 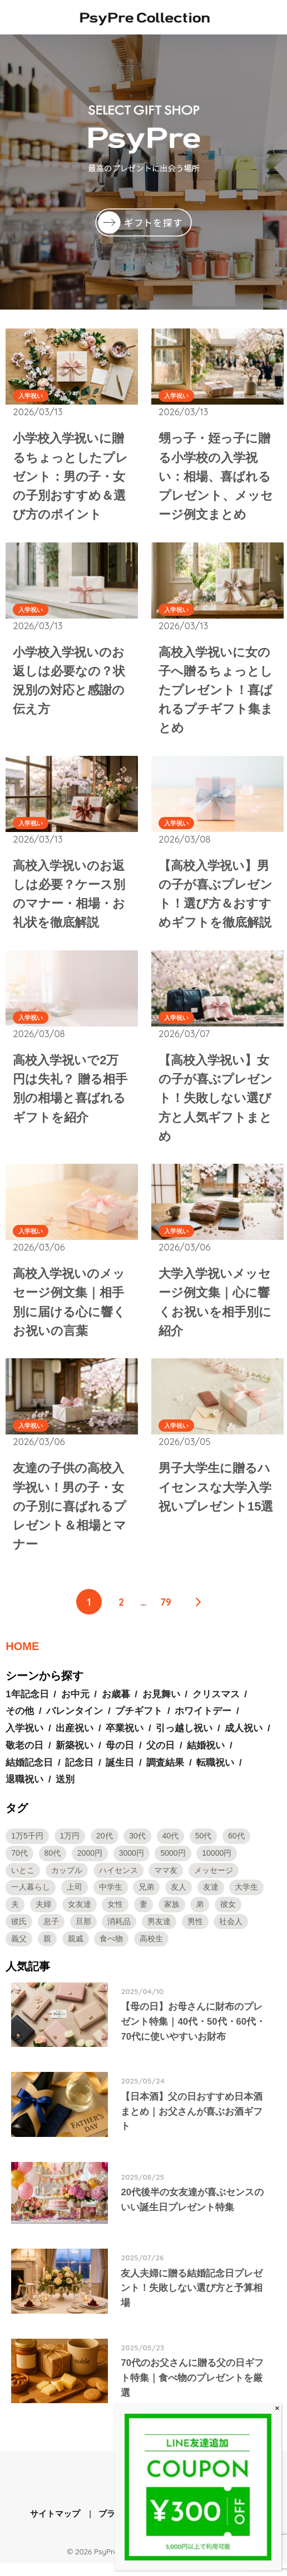 What do you see at coordinates (24, 1790) in the screenshot?
I see `退職祝い` at bounding box center [24, 1790].